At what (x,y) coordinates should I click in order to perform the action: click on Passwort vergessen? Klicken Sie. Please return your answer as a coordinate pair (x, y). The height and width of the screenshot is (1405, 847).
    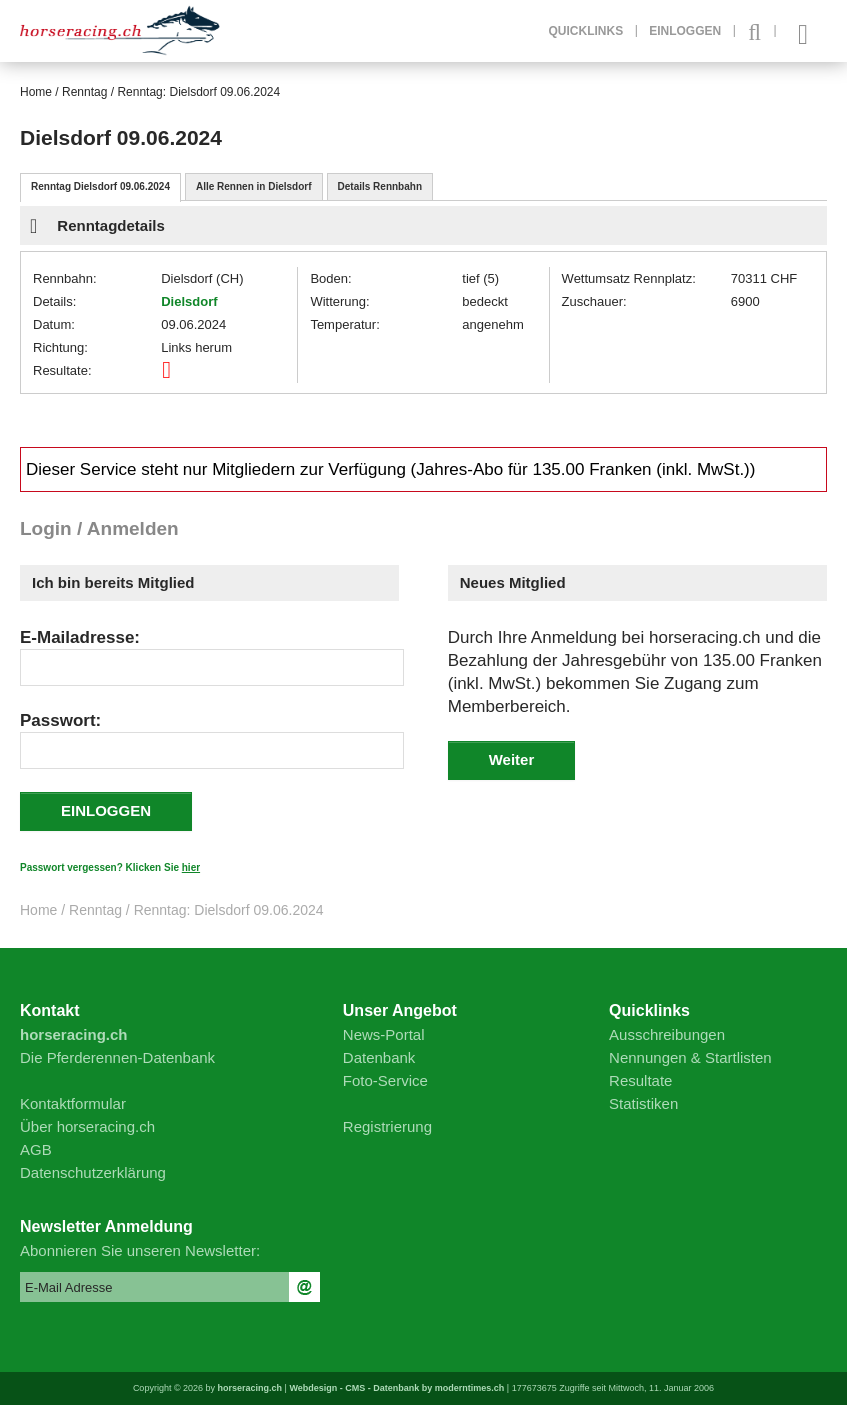
    Looking at the image, I should click on (110, 867).